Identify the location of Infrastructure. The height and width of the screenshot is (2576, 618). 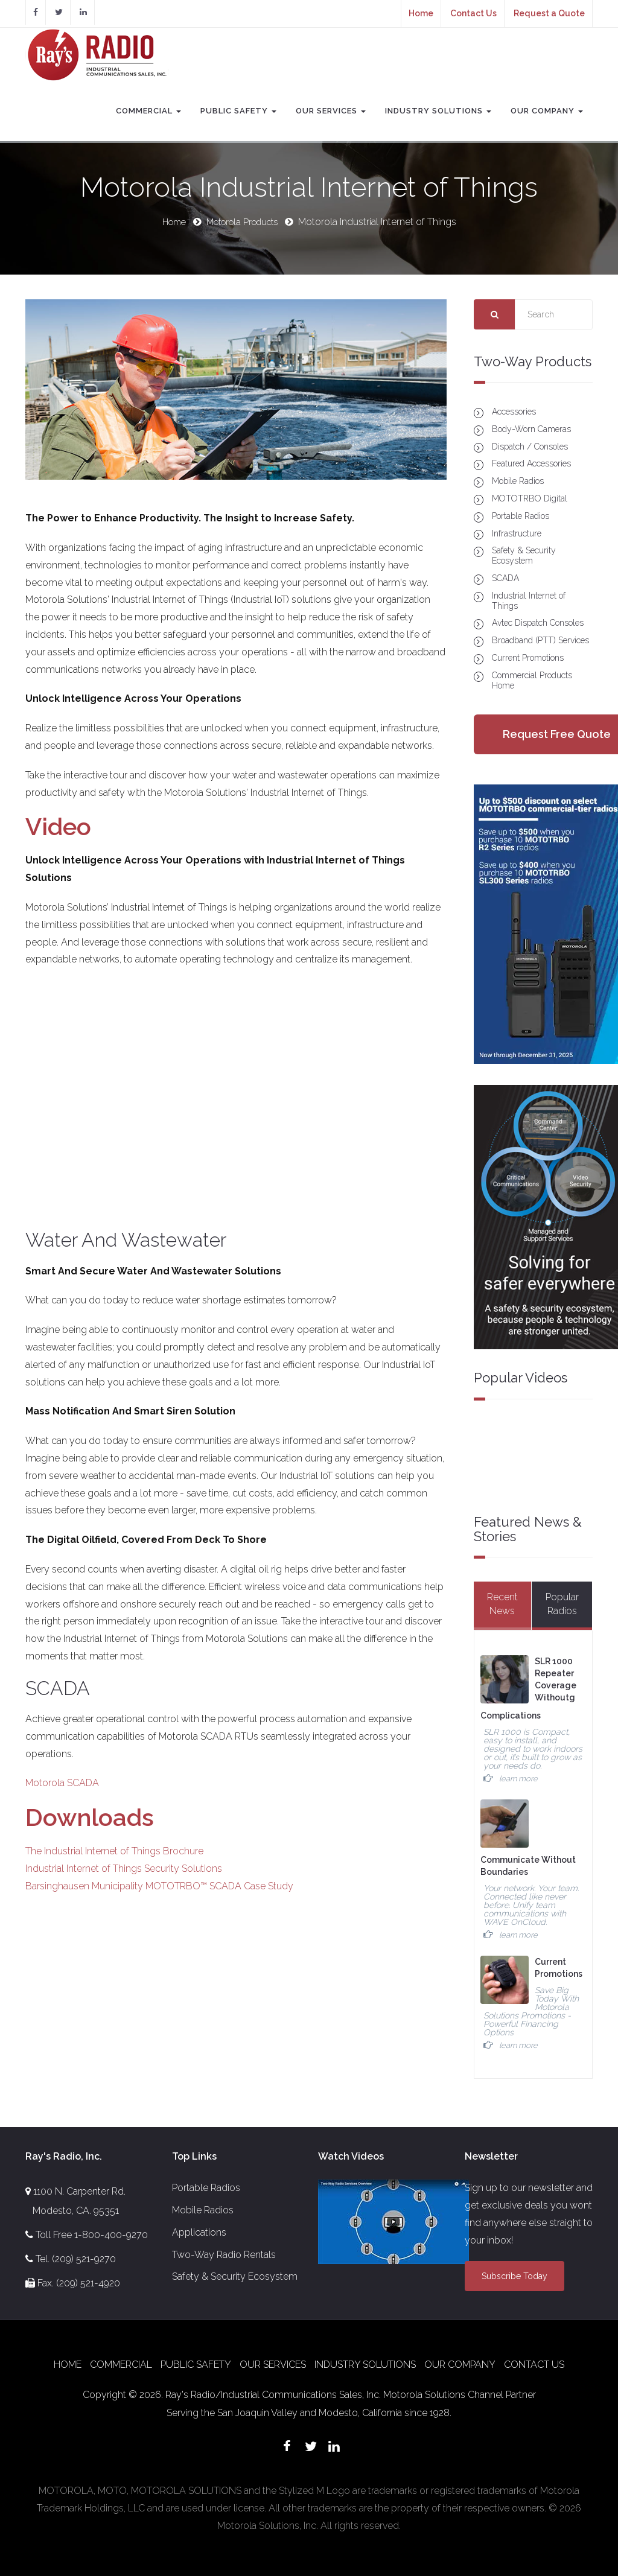
(516, 533).